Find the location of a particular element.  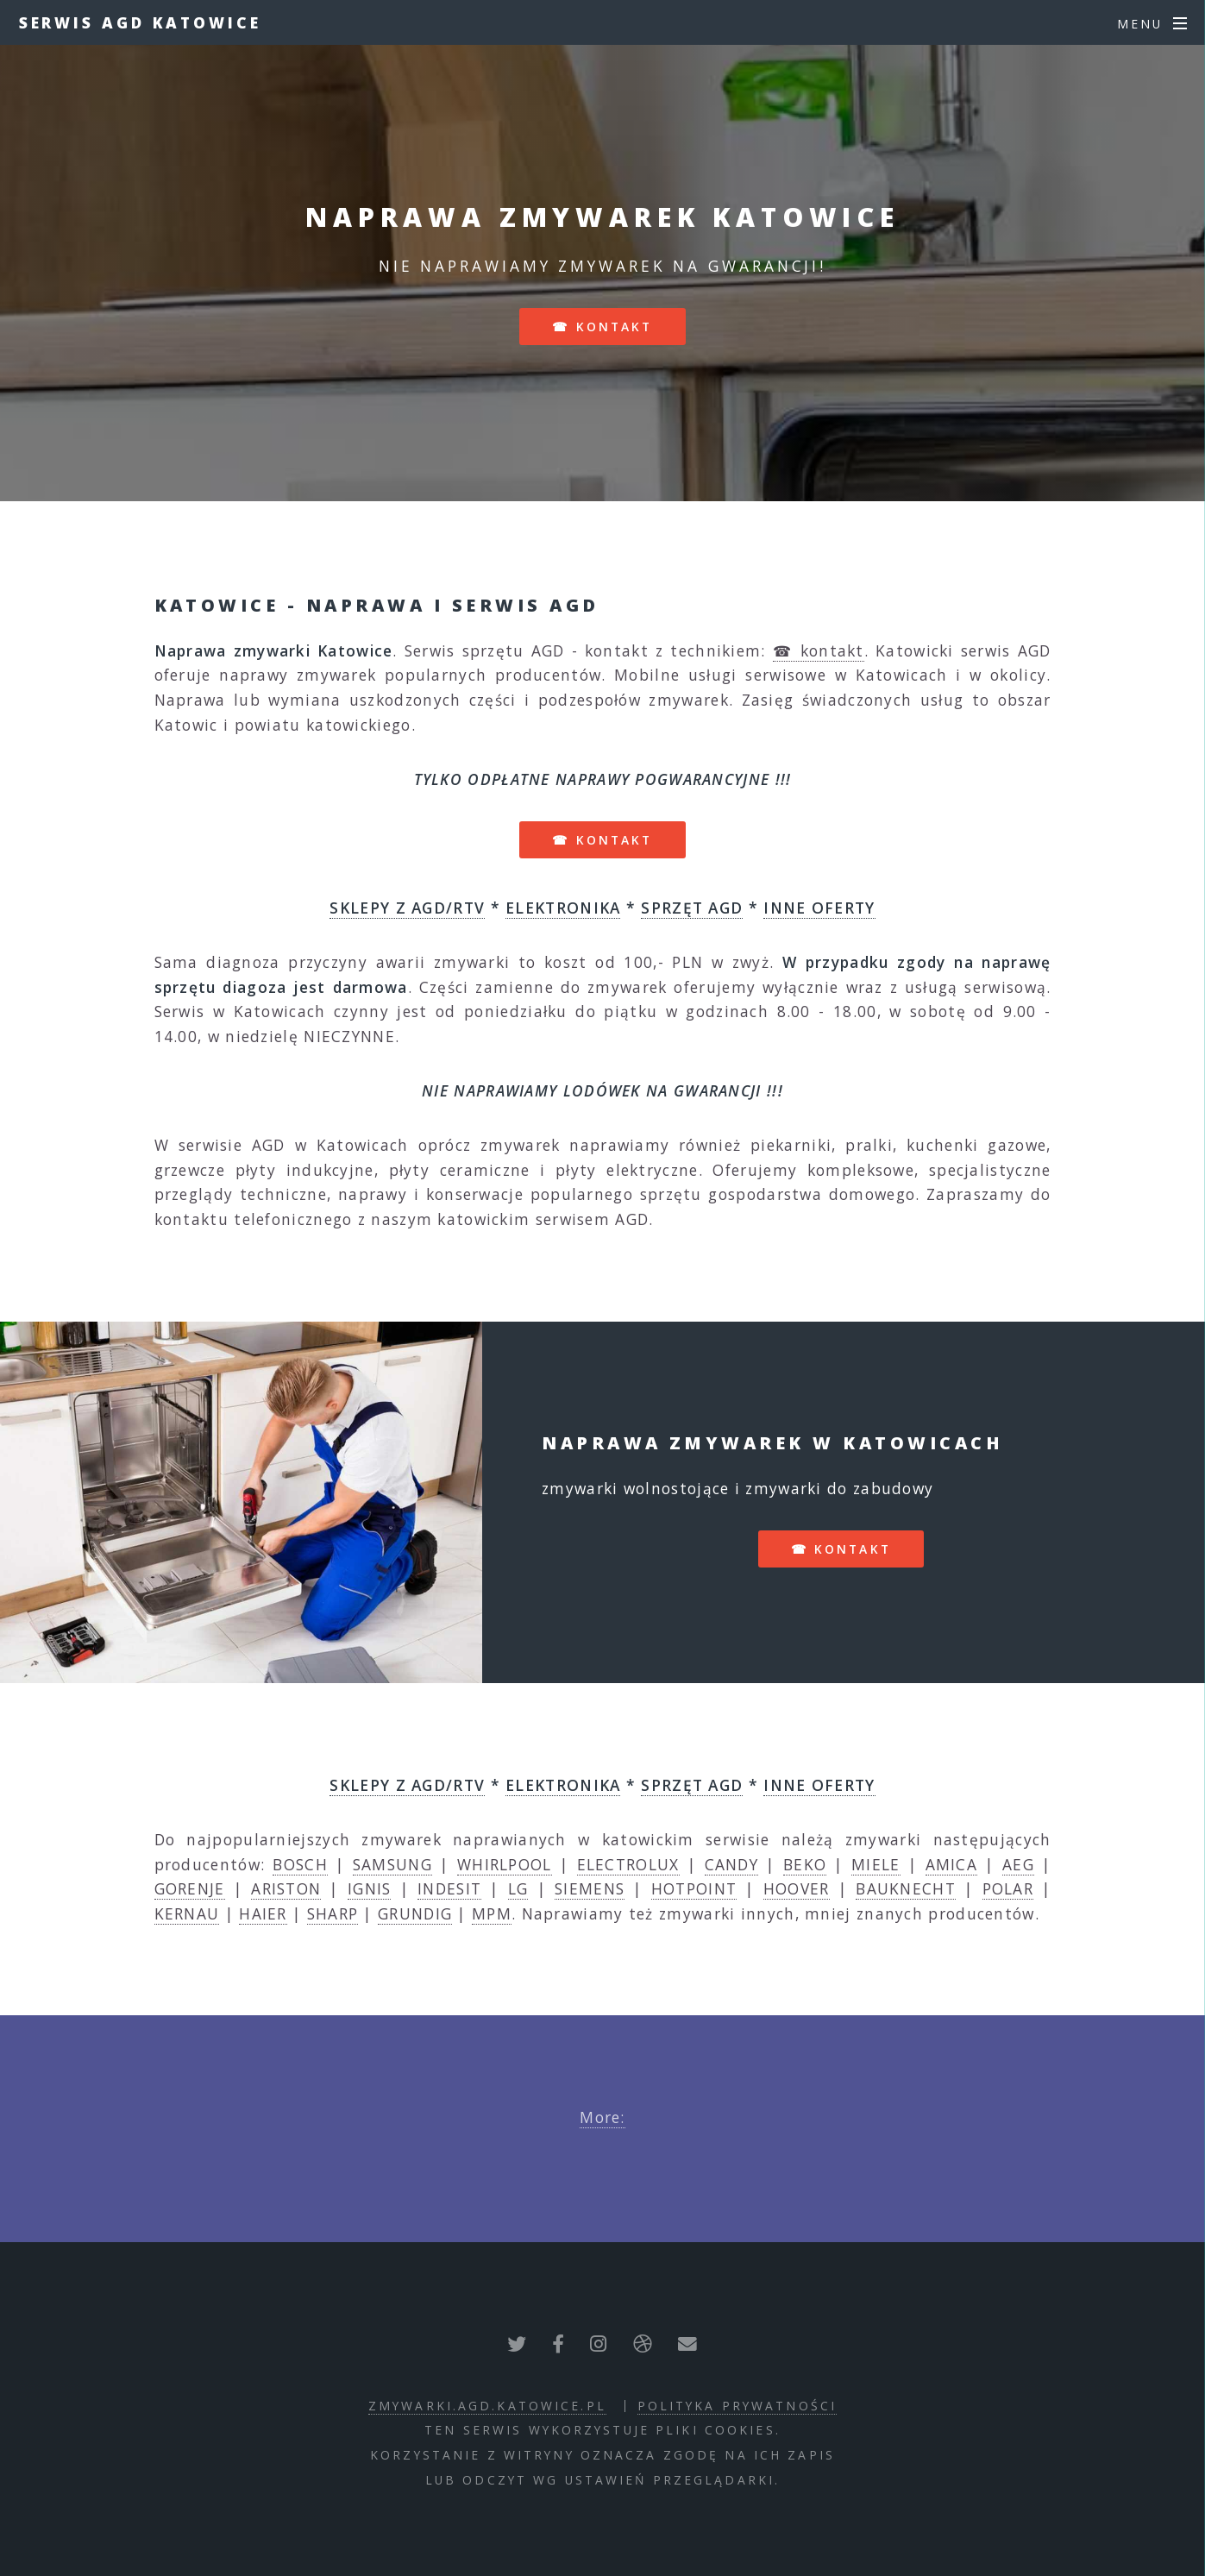

BOSCH is located at coordinates (300, 1864).